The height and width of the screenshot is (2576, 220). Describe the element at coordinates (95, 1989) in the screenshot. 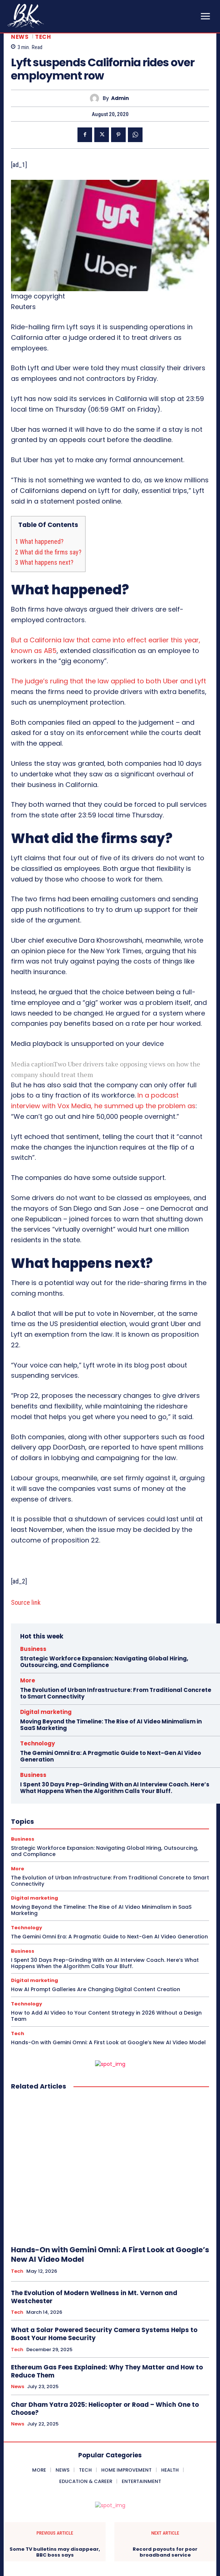

I see `How AI Prompt Galleries Are Changing Digital Content Creation` at that location.